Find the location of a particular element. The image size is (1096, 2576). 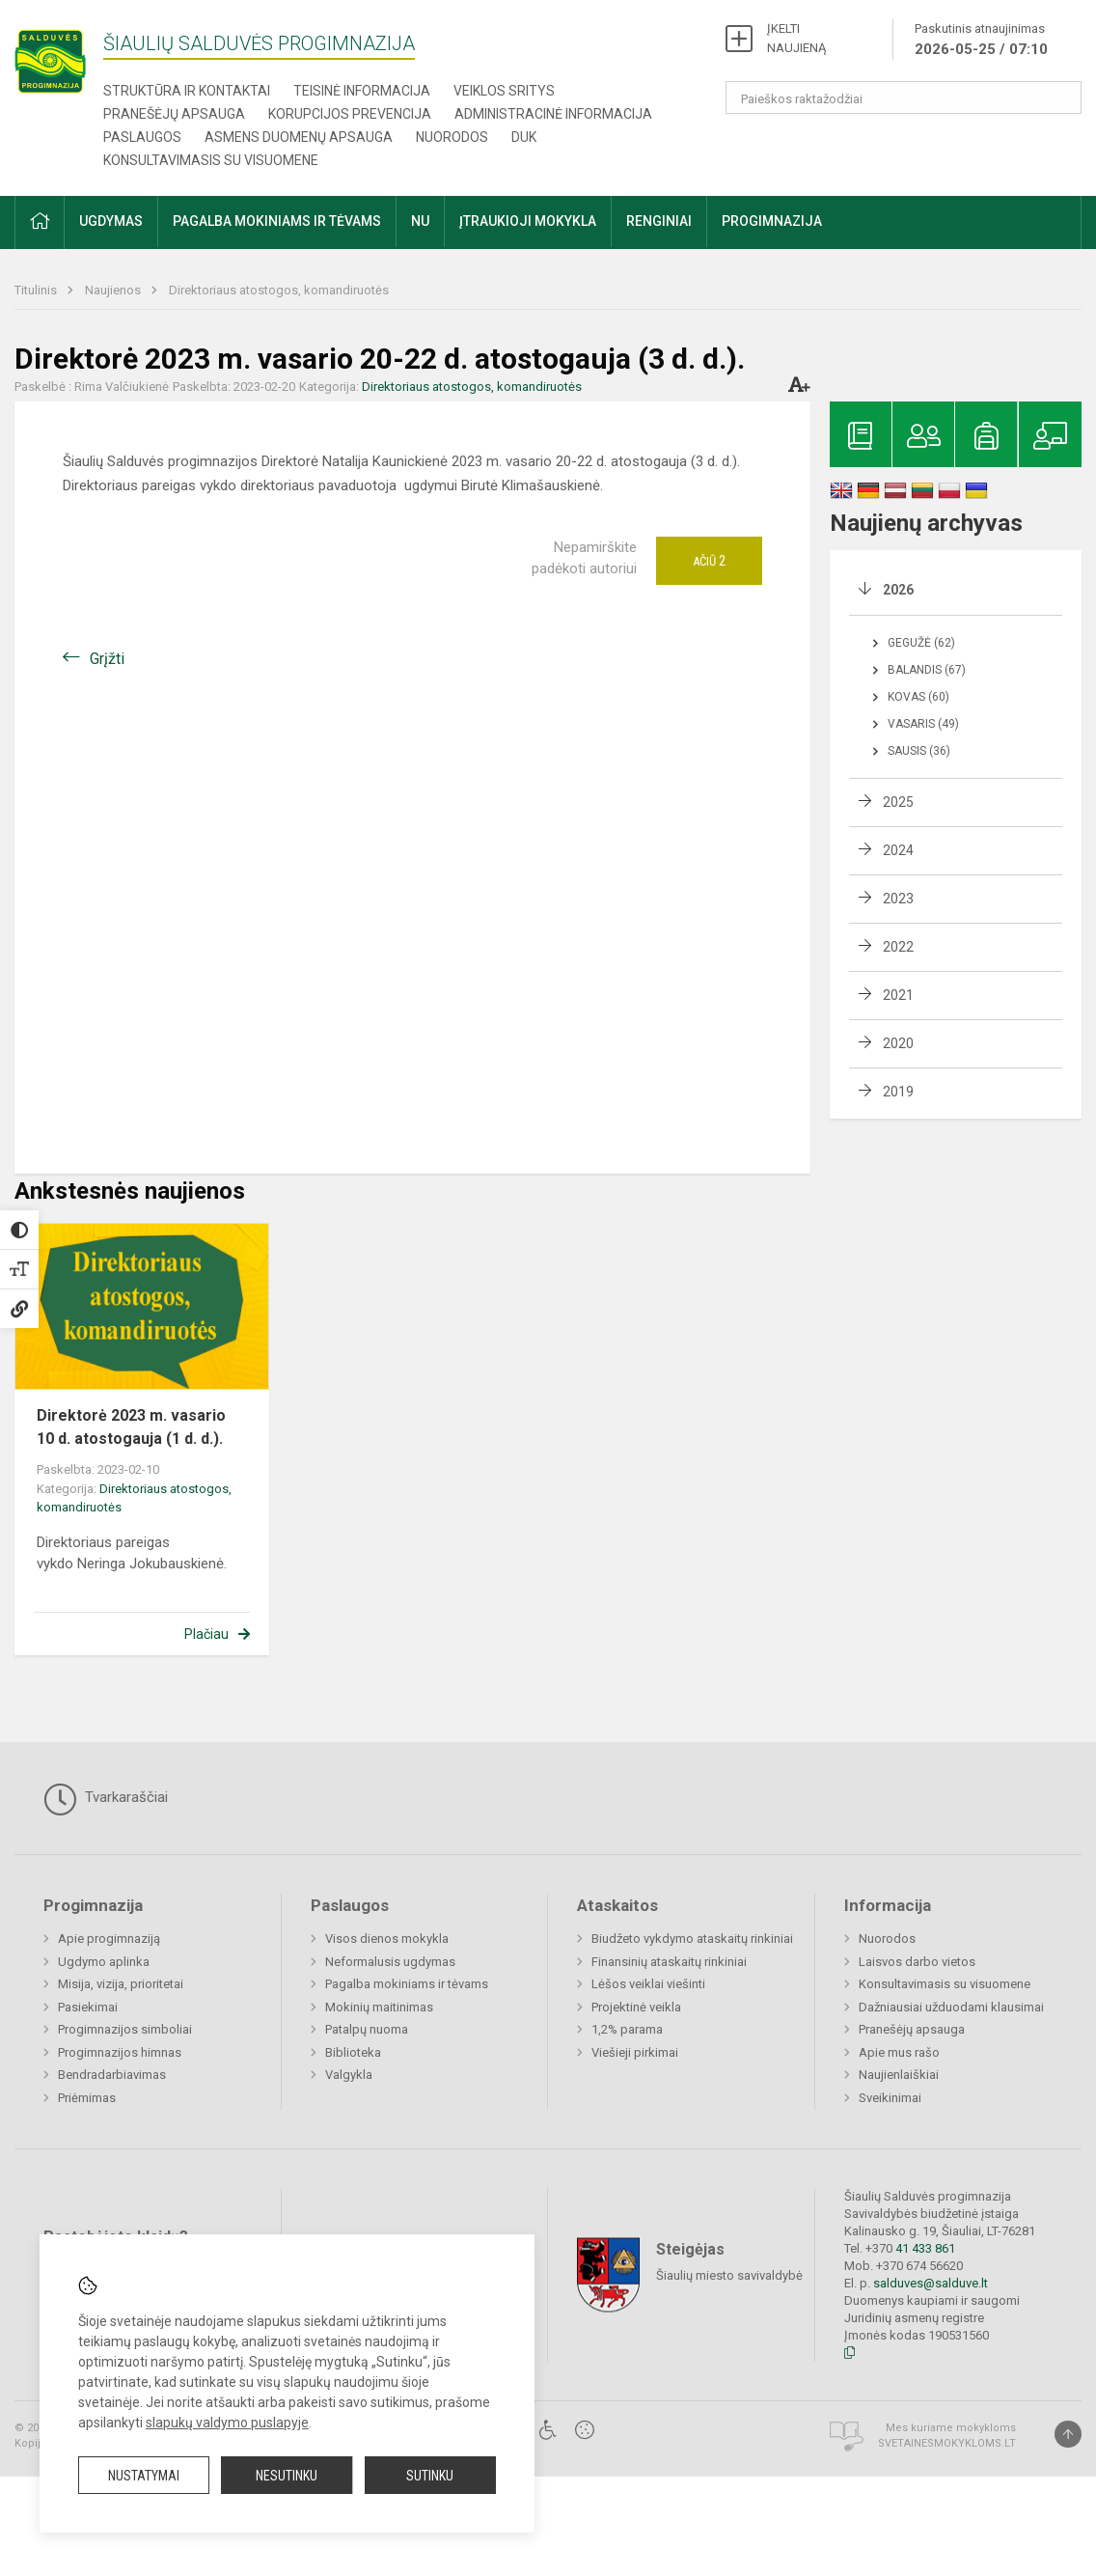

Šiaulių miesto savivaldybė is located at coordinates (729, 2274).